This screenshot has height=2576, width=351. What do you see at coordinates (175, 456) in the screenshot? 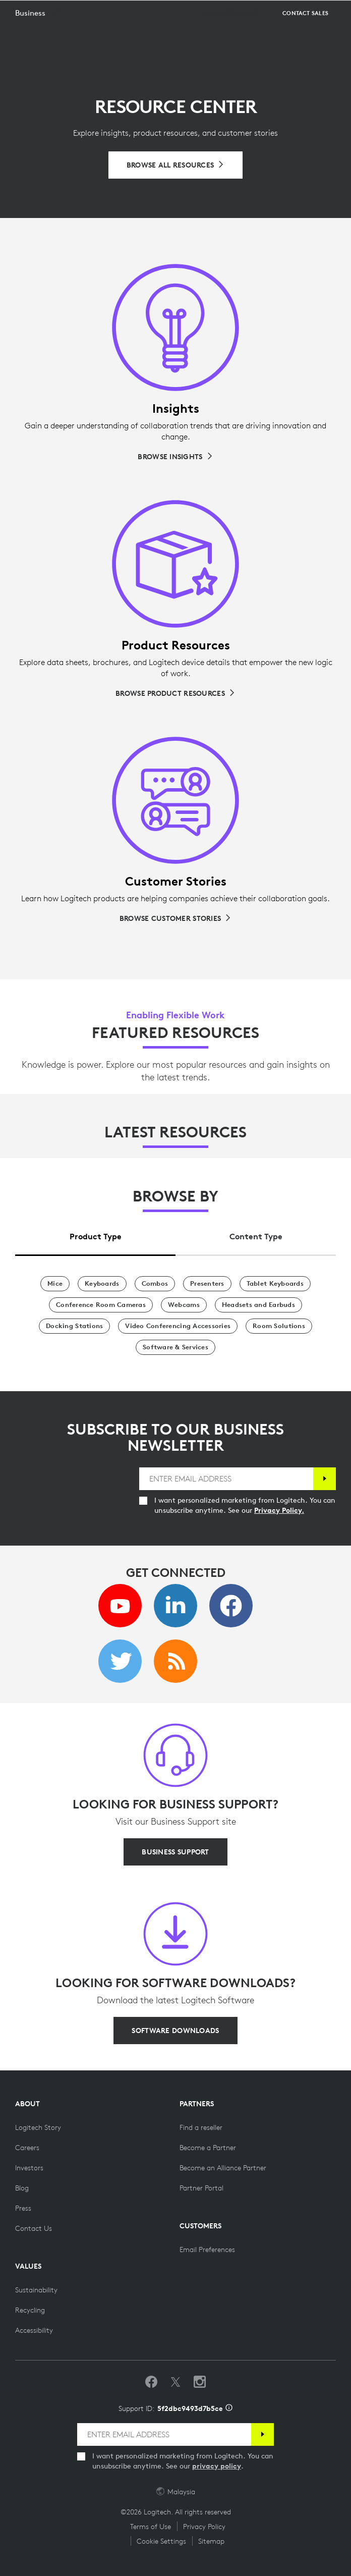
I see `[Browse Insights]` at bounding box center [175, 456].